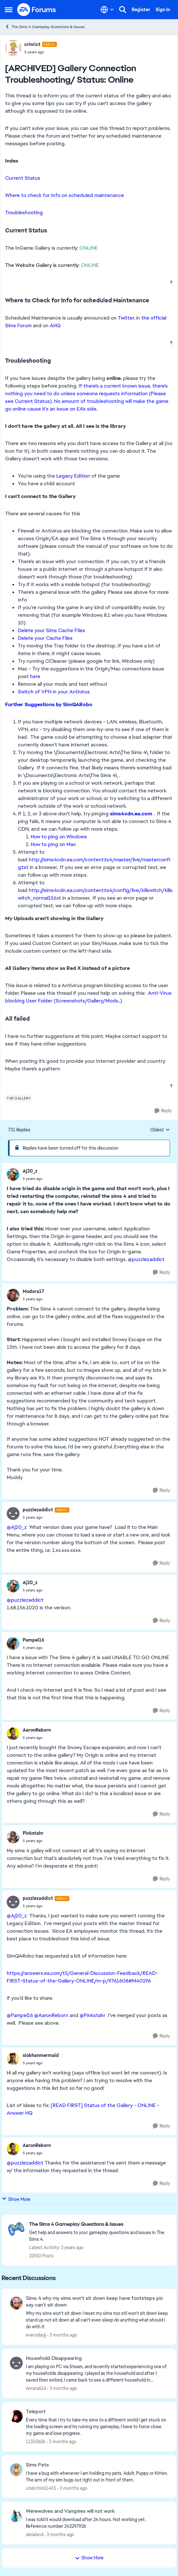  Describe the element at coordinates (141, 9) in the screenshot. I see `Register` at that location.